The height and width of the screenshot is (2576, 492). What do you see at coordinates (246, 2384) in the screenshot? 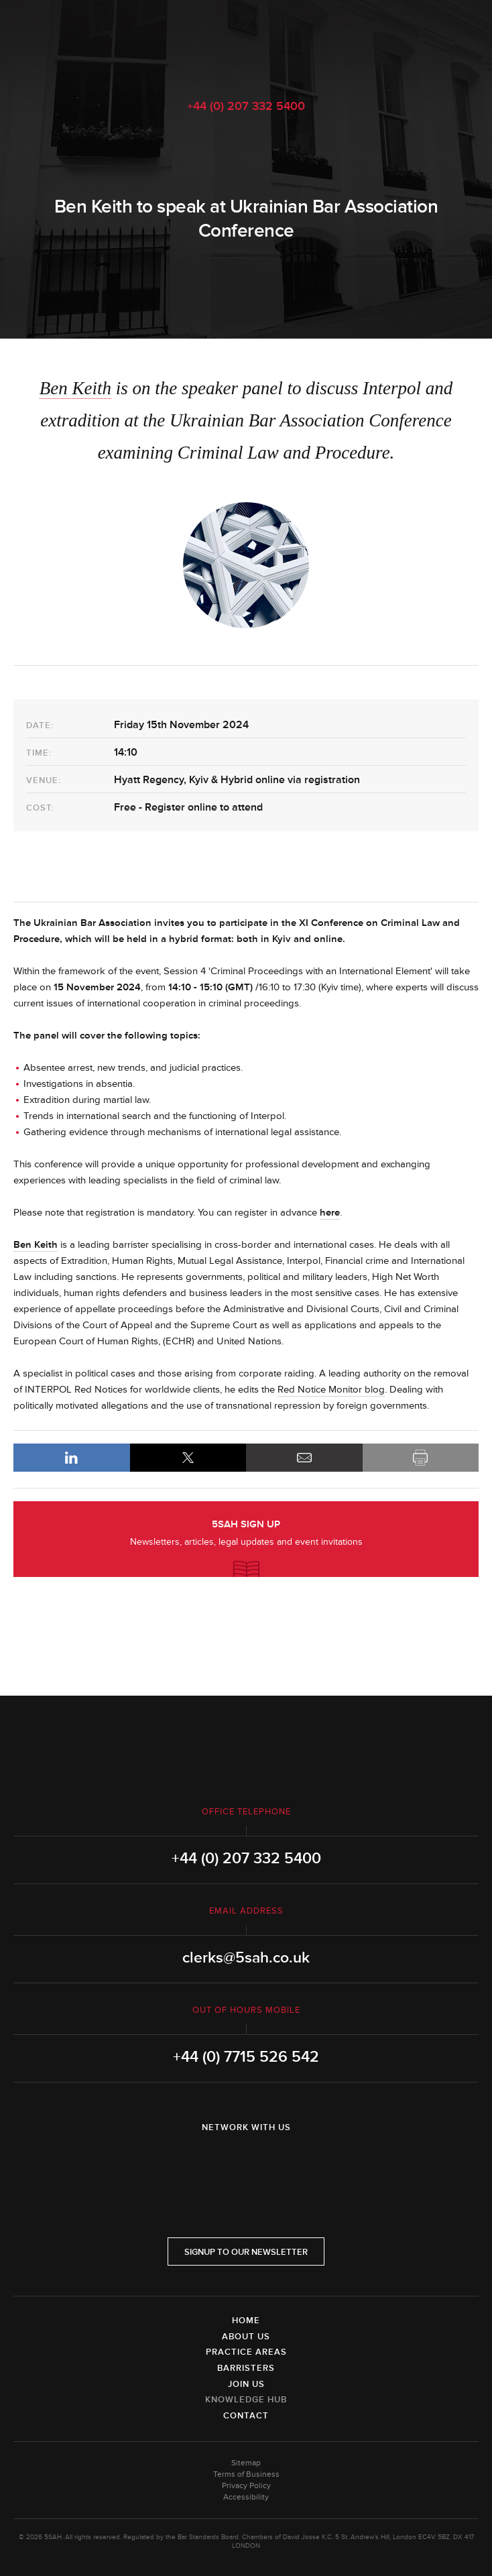
I see `Join Us` at bounding box center [246, 2384].